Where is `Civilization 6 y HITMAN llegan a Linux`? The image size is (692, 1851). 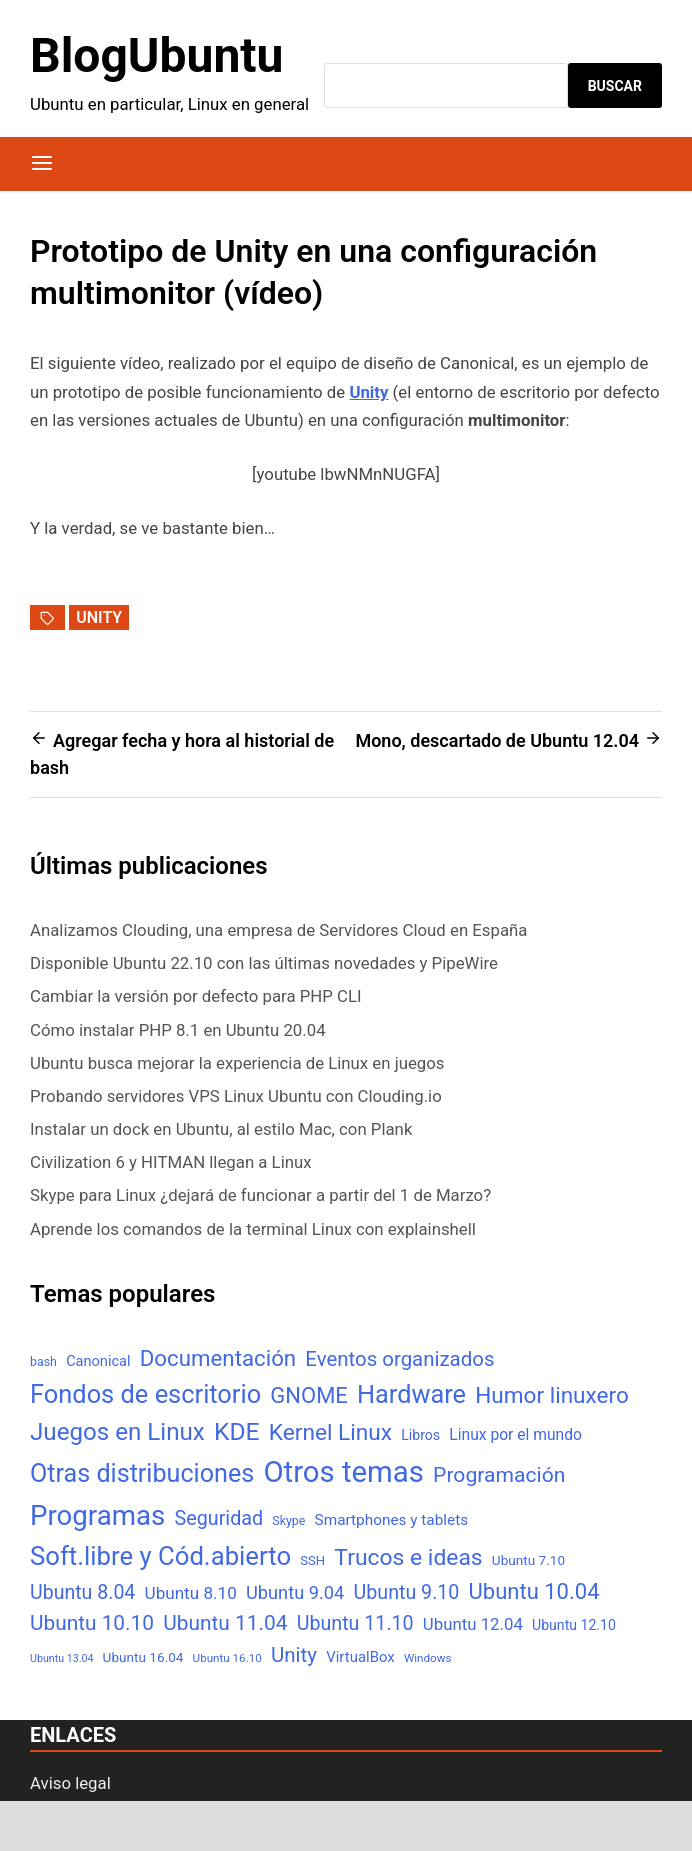 Civilization 6 y HITMAN llegan a Linux is located at coordinates (171, 1162).